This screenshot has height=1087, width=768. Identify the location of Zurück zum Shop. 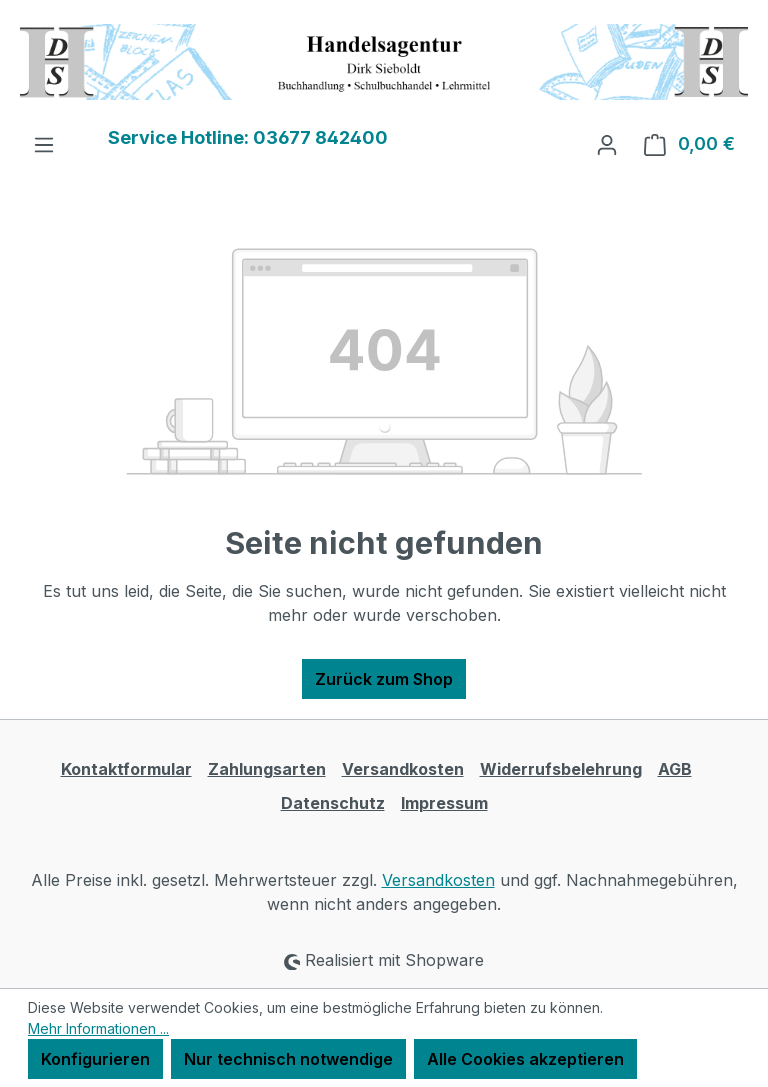
(384, 679).